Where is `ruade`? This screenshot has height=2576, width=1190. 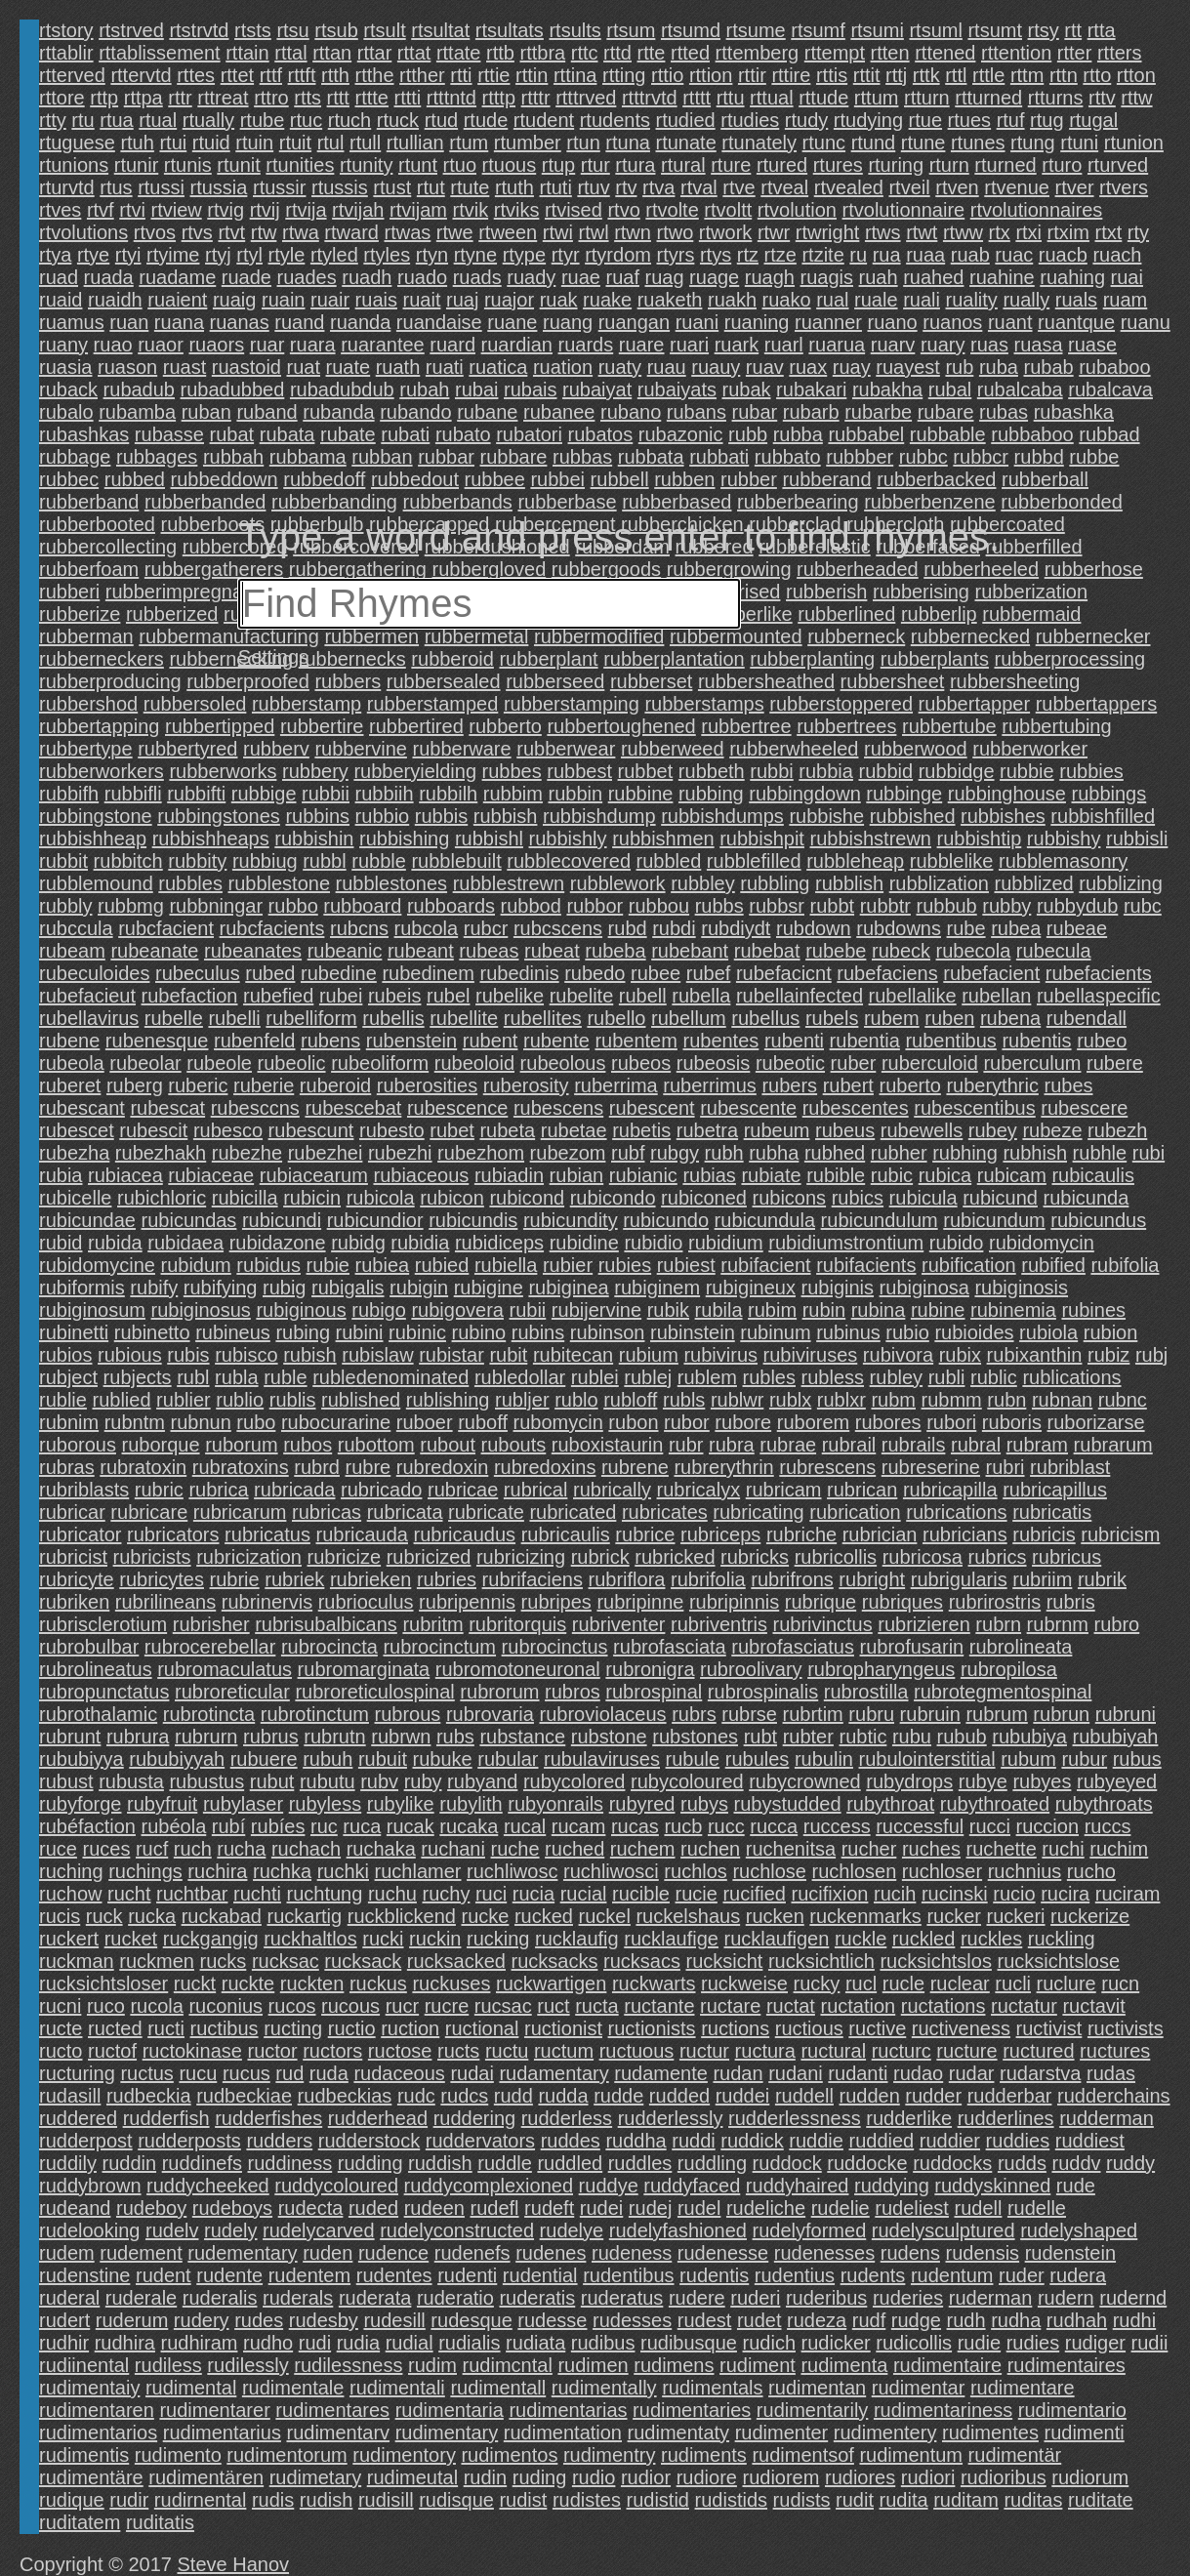
ruade is located at coordinates (246, 277).